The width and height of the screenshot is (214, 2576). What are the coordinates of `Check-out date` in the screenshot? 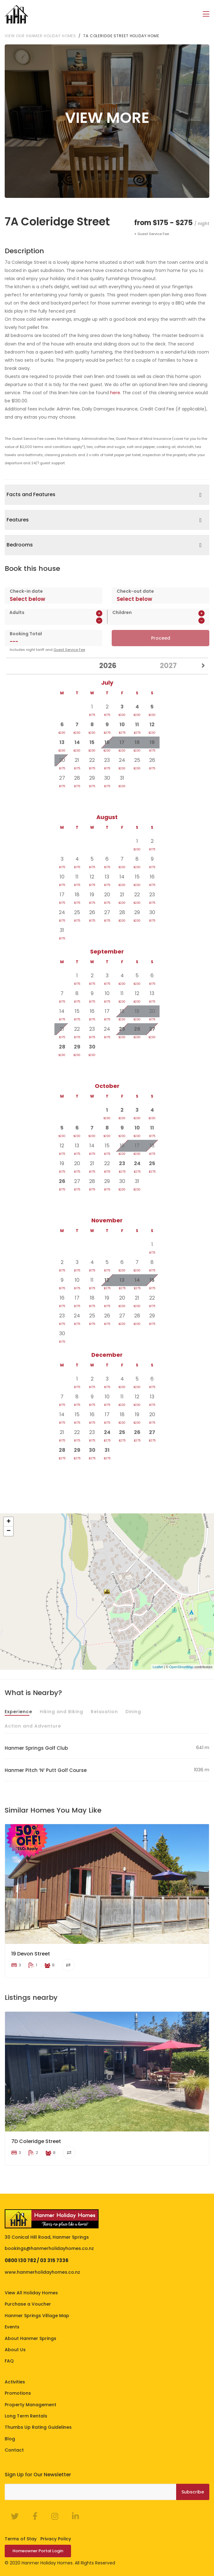 It's located at (135, 591).